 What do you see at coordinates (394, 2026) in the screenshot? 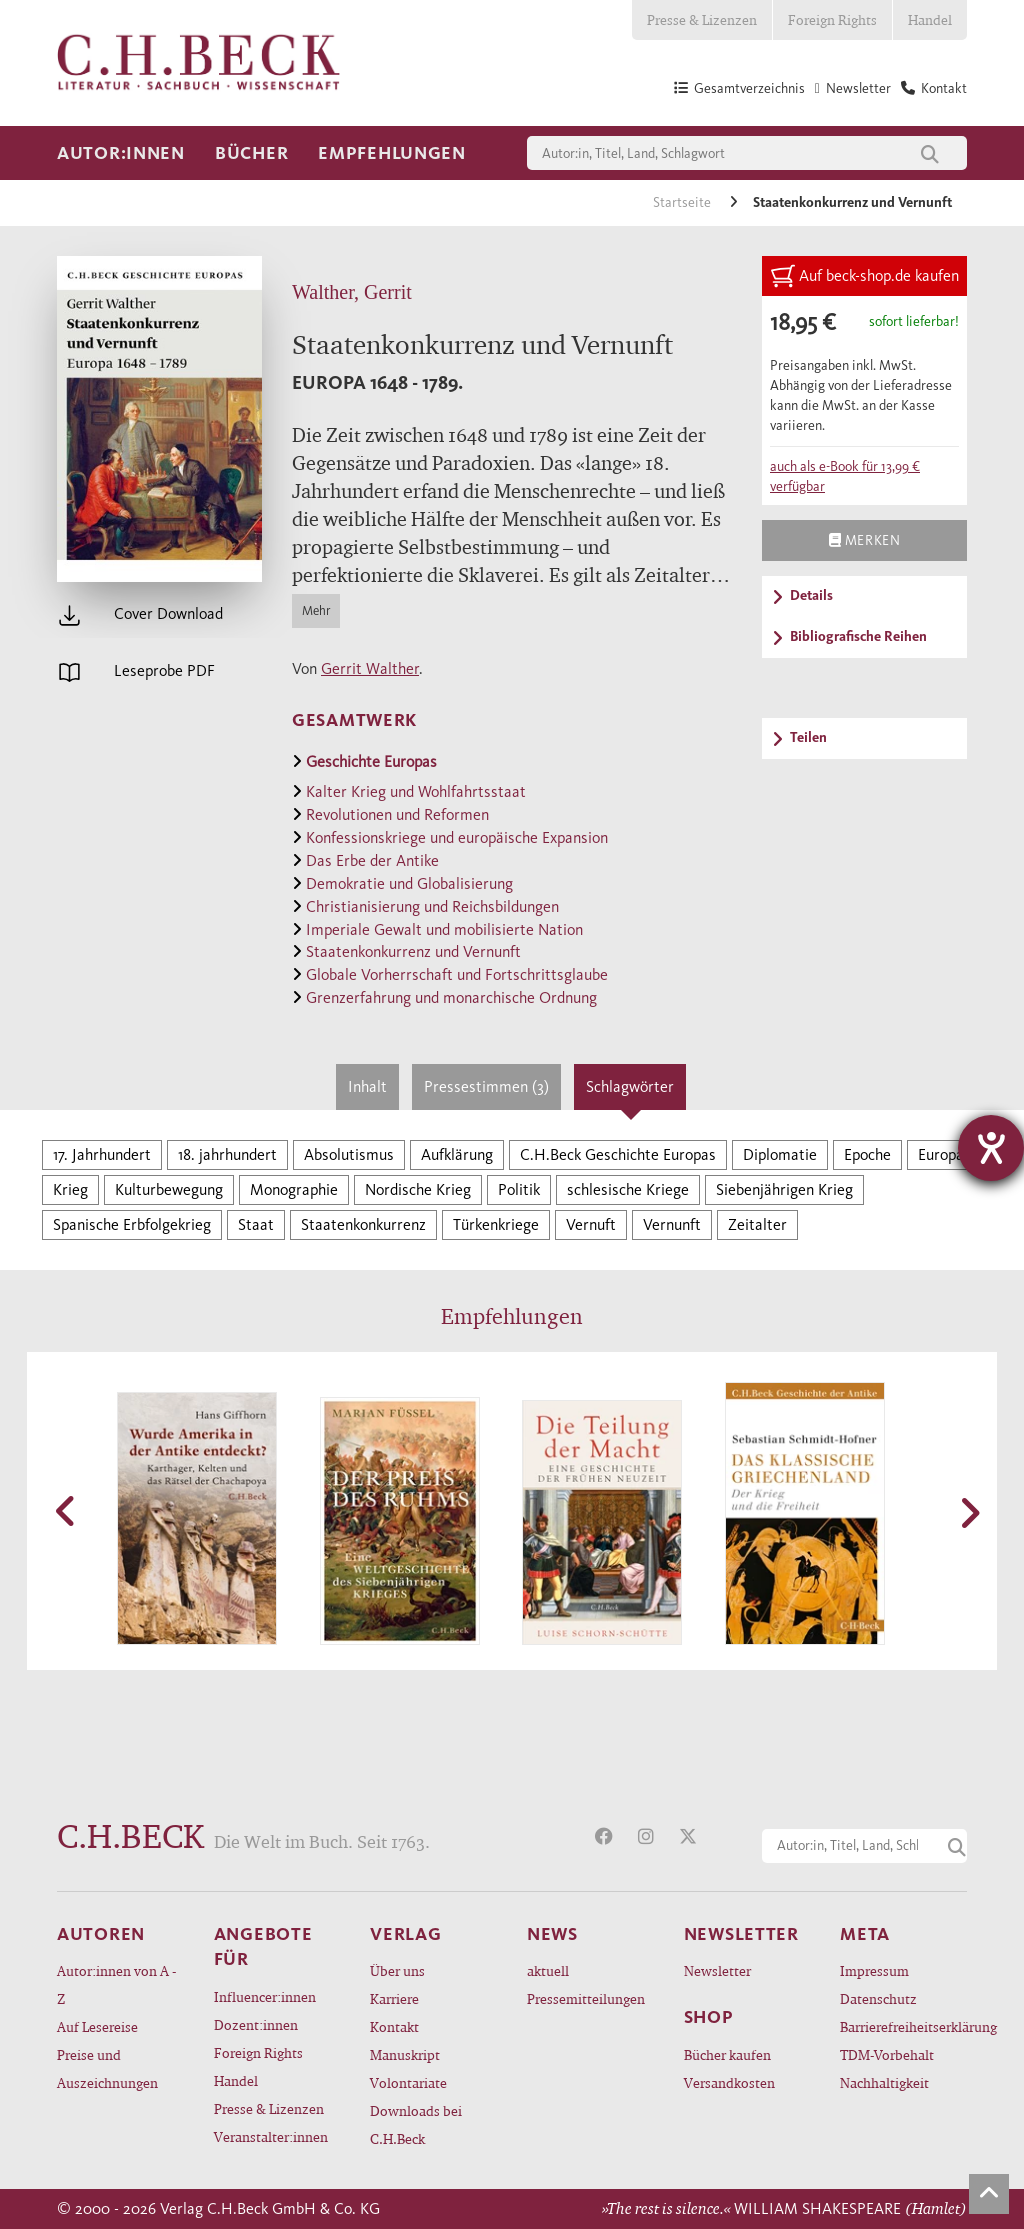
I see `Kontakt` at bounding box center [394, 2026].